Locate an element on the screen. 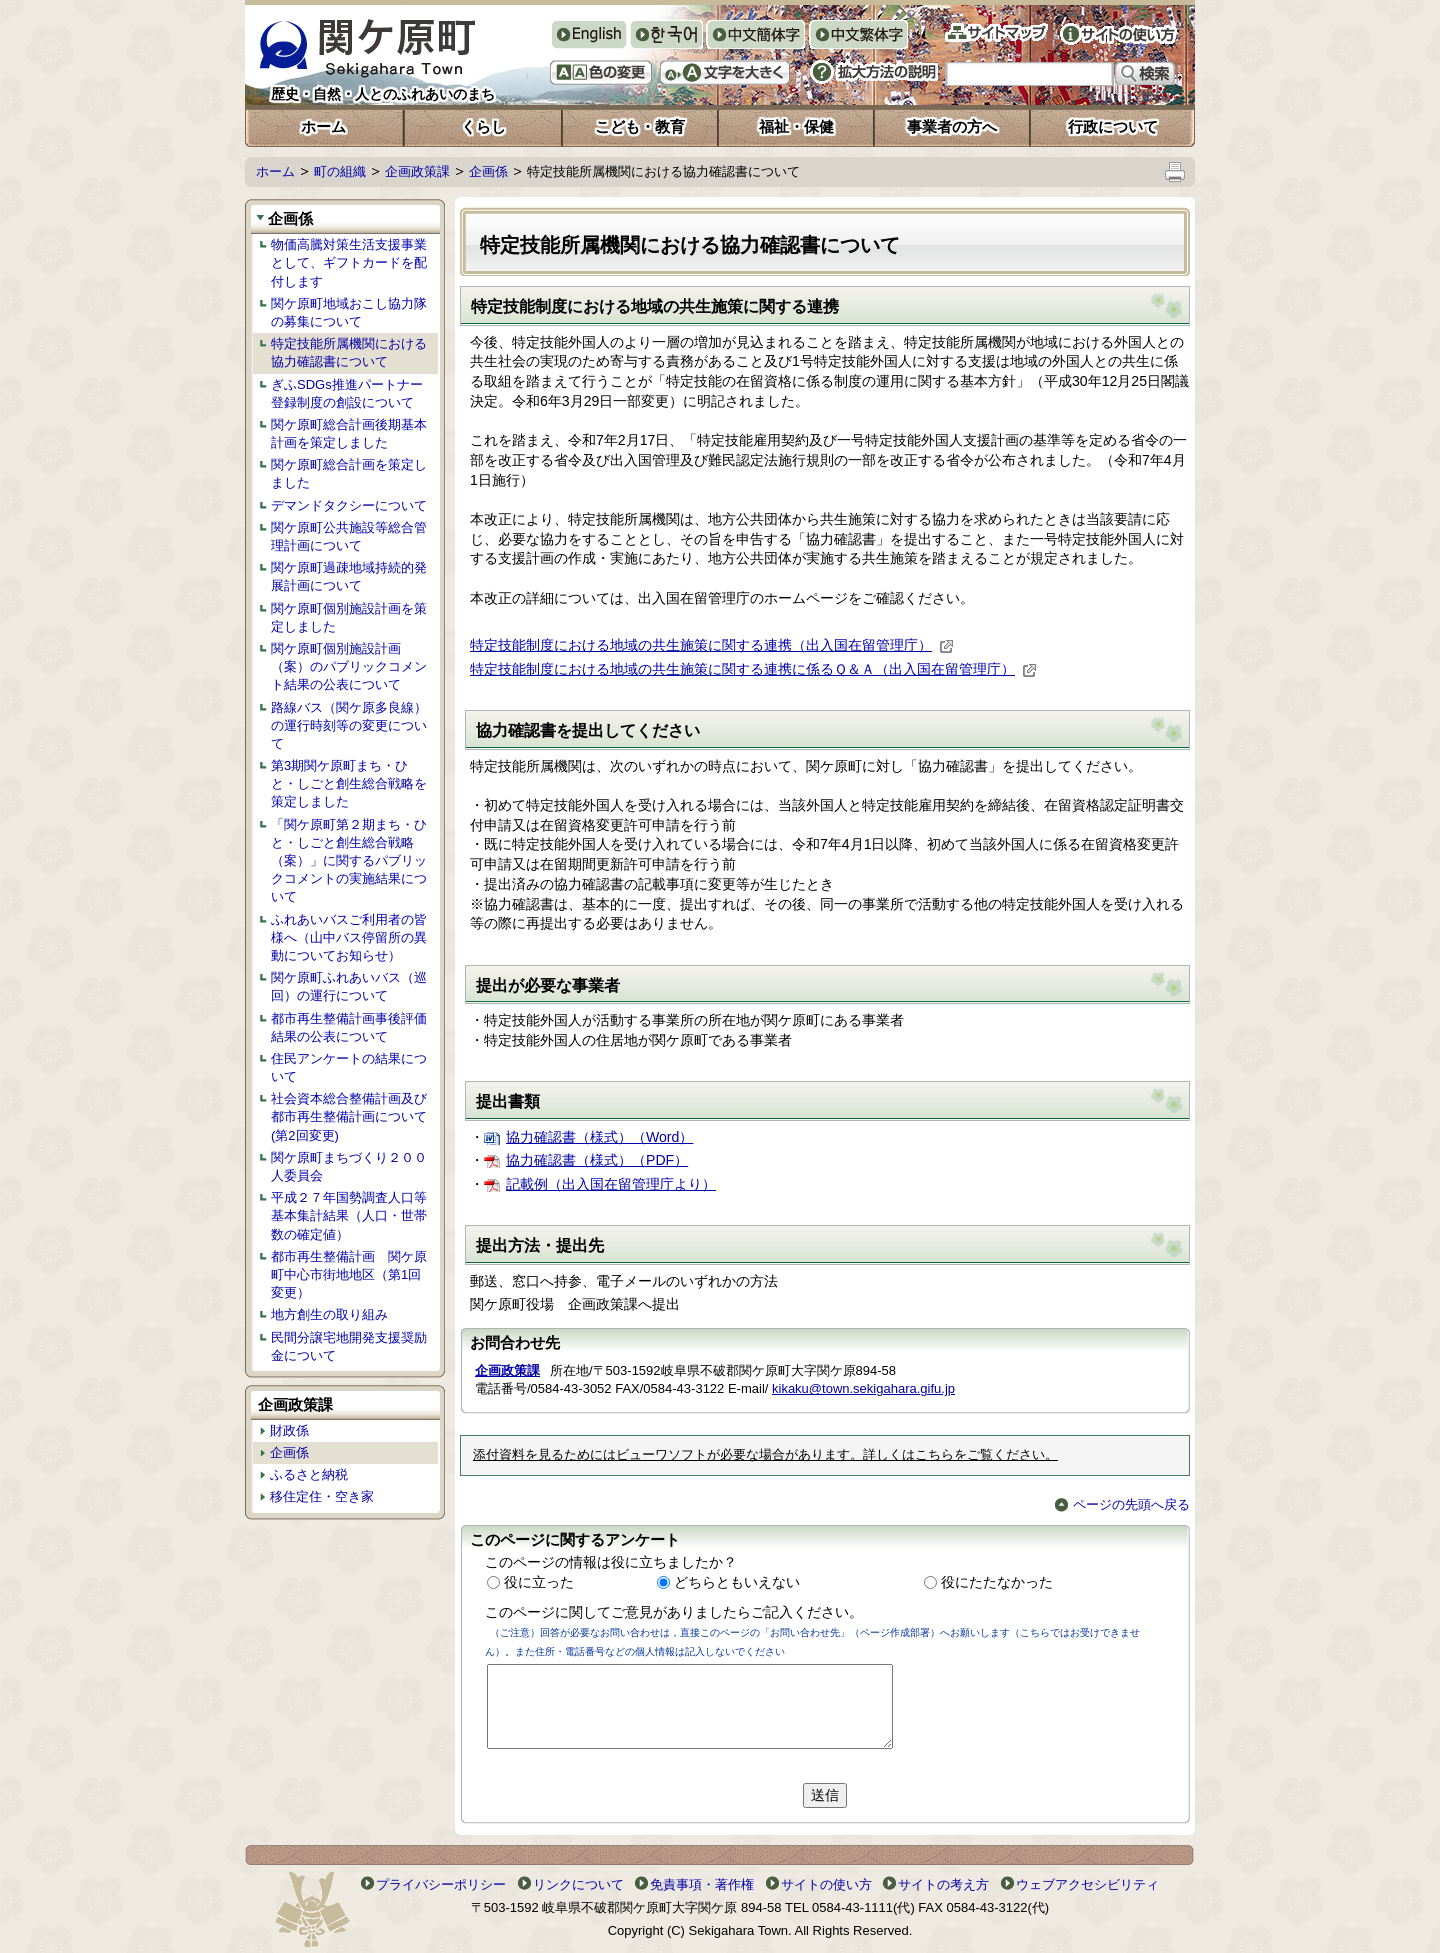 Image resolution: width=1440 pixels, height=1953 pixels. ふるさと納税 is located at coordinates (309, 1474).